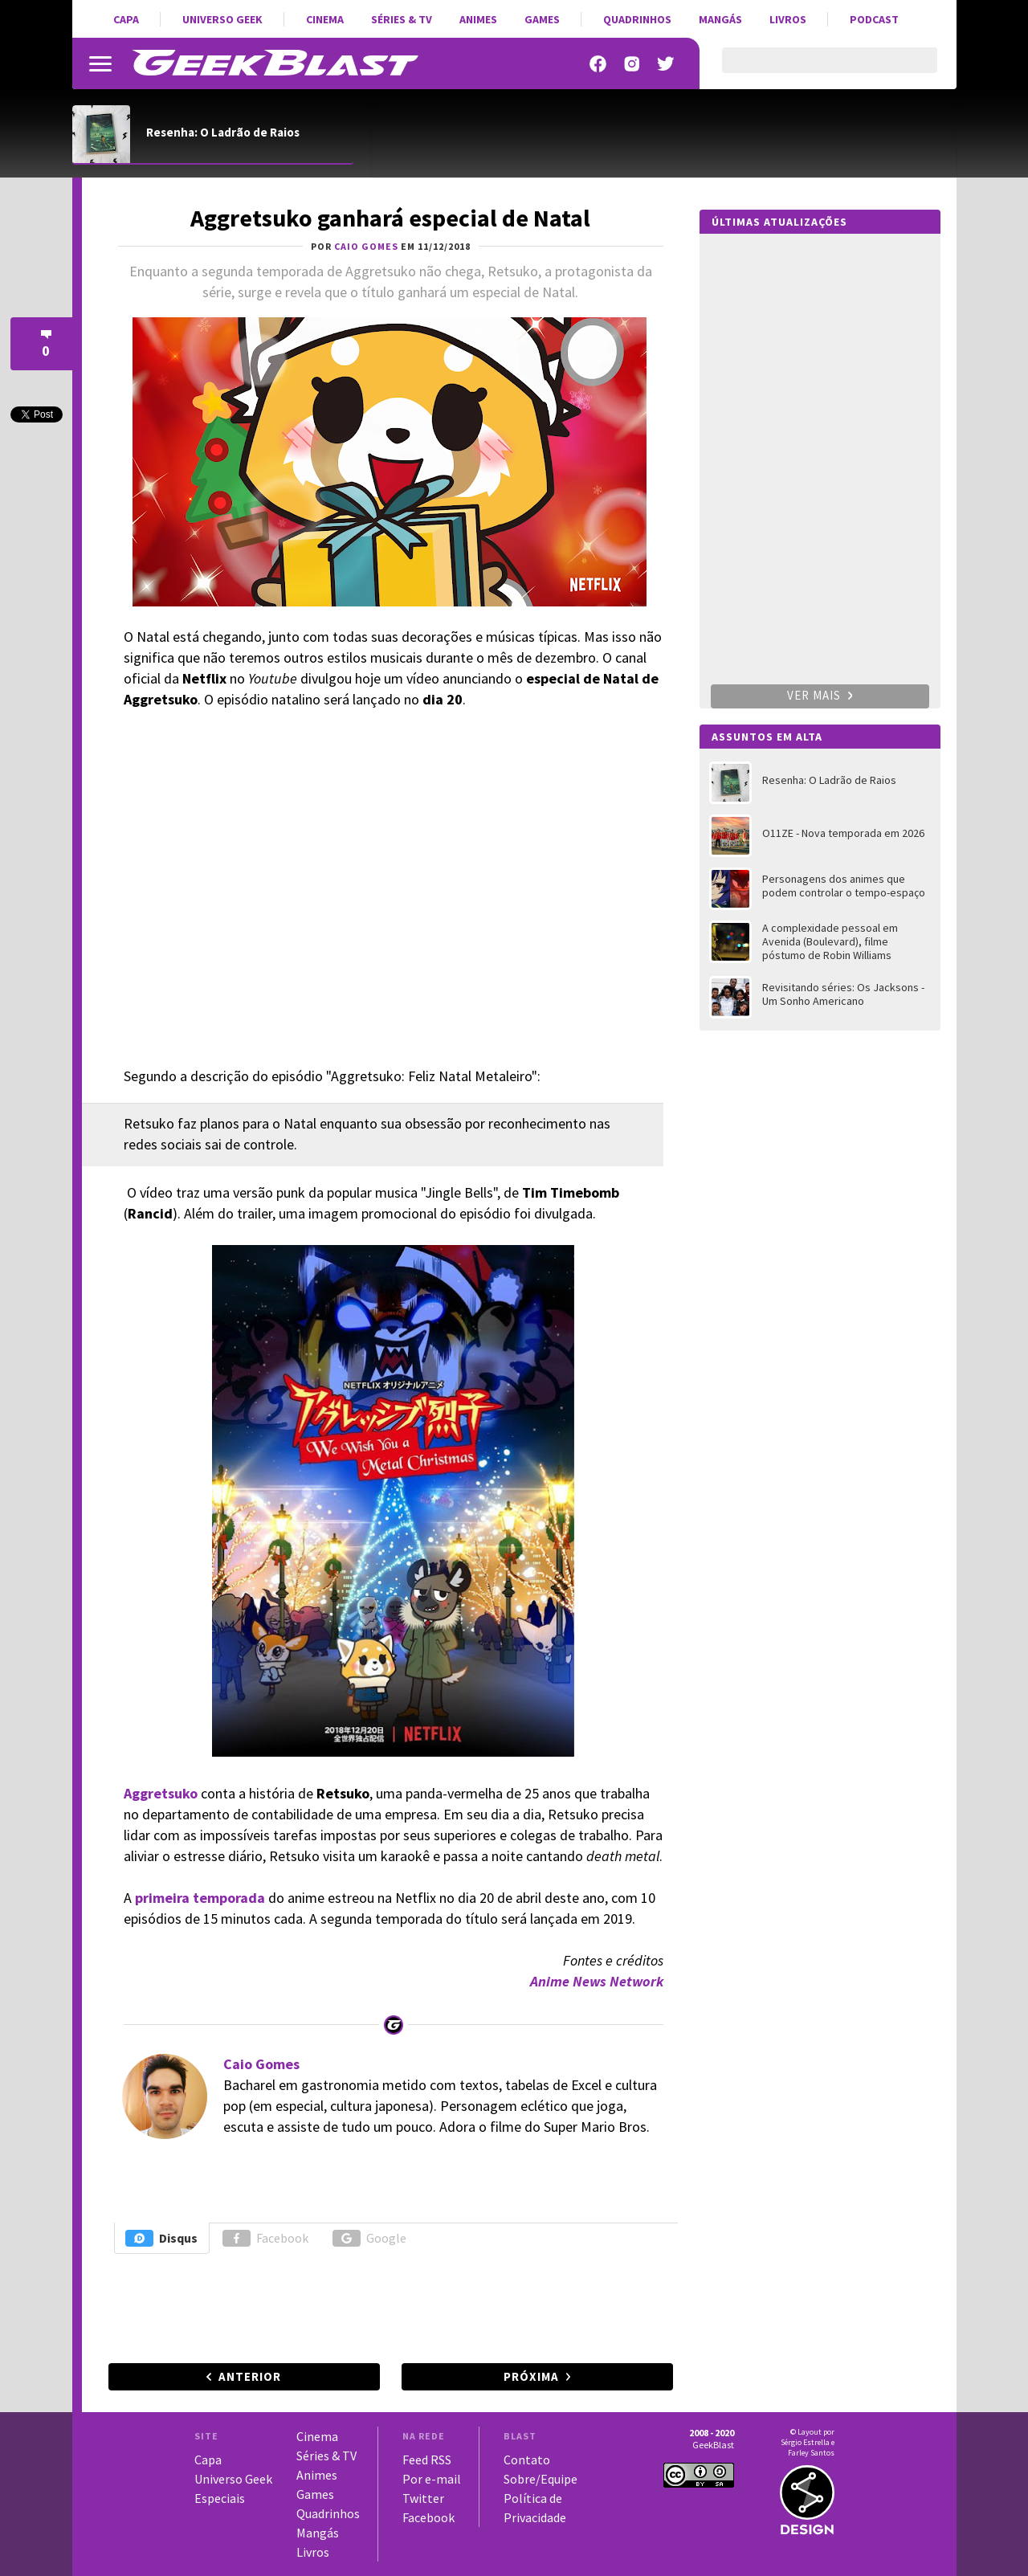 Image resolution: width=1028 pixels, height=2576 pixels. Describe the element at coordinates (401, 19) in the screenshot. I see `Séries & TV` at that location.